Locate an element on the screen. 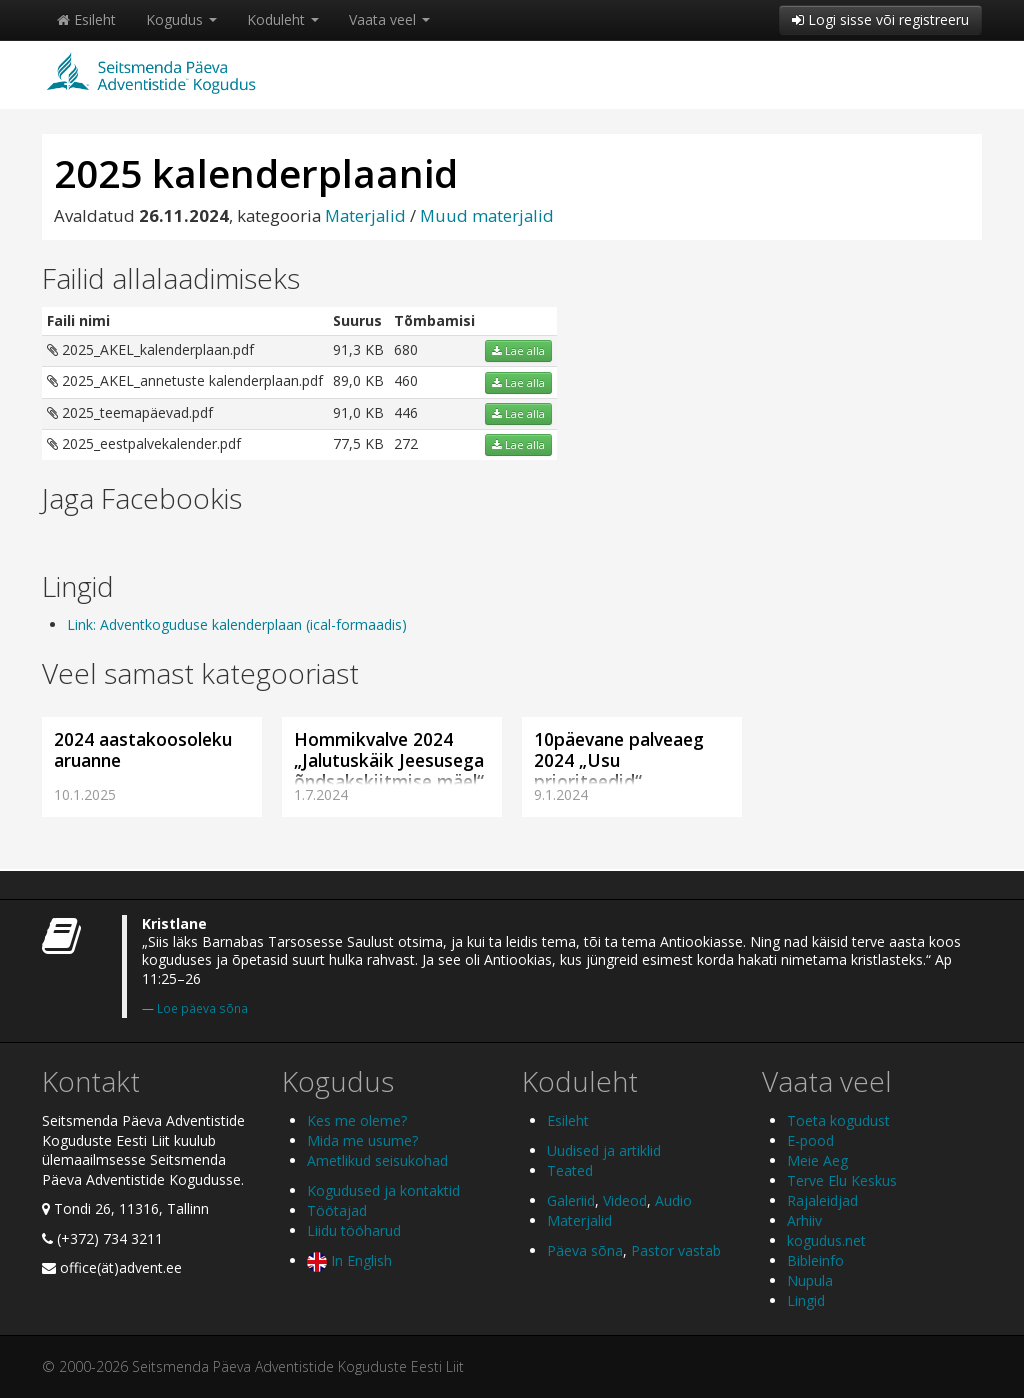 The width and height of the screenshot is (1024, 1398). Vaata veel is located at coordinates (389, 19).